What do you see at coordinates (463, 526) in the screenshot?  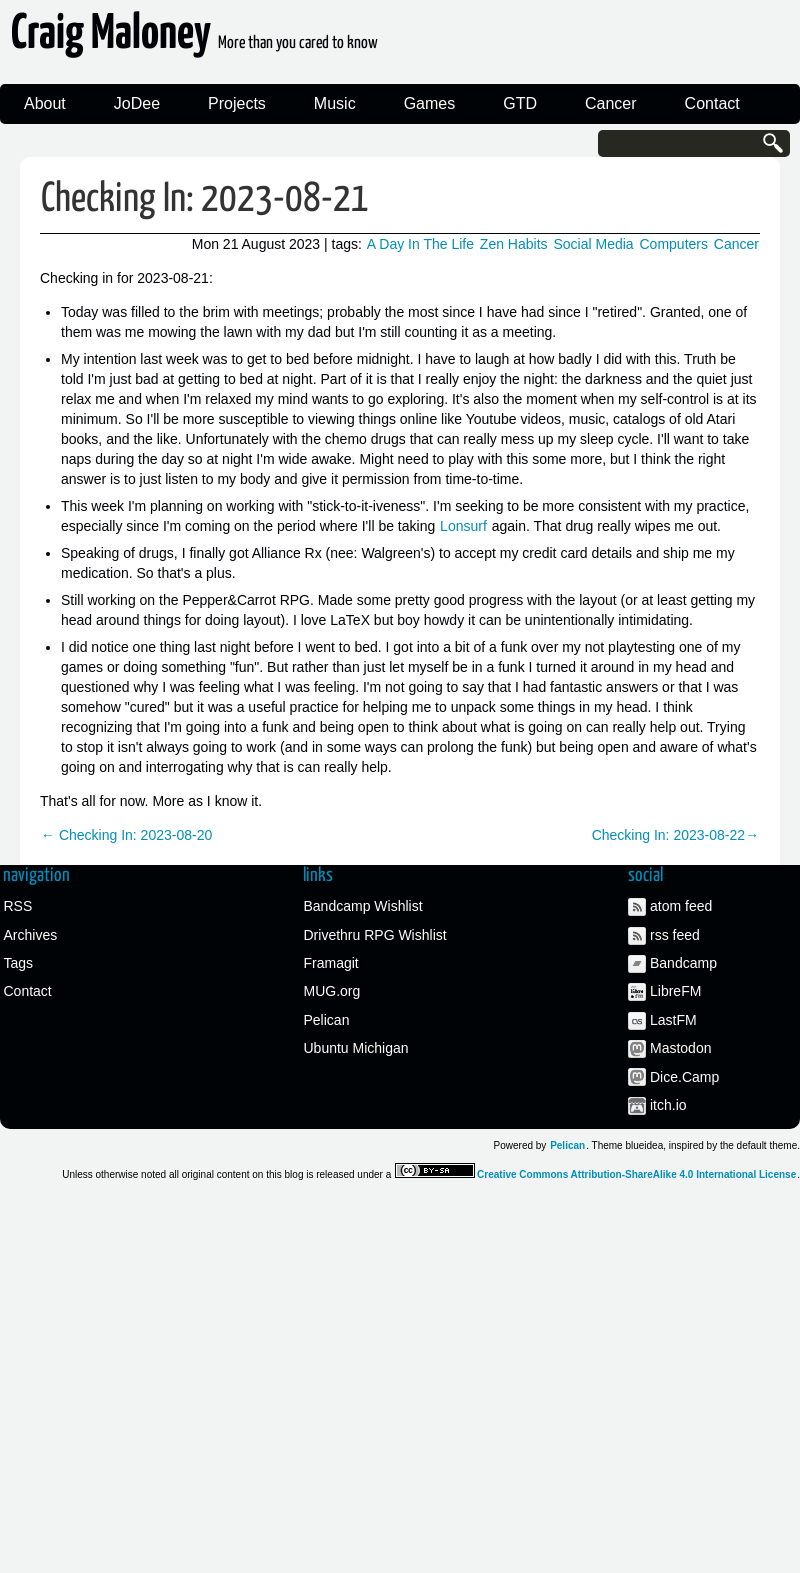 I see `Lonsurf` at bounding box center [463, 526].